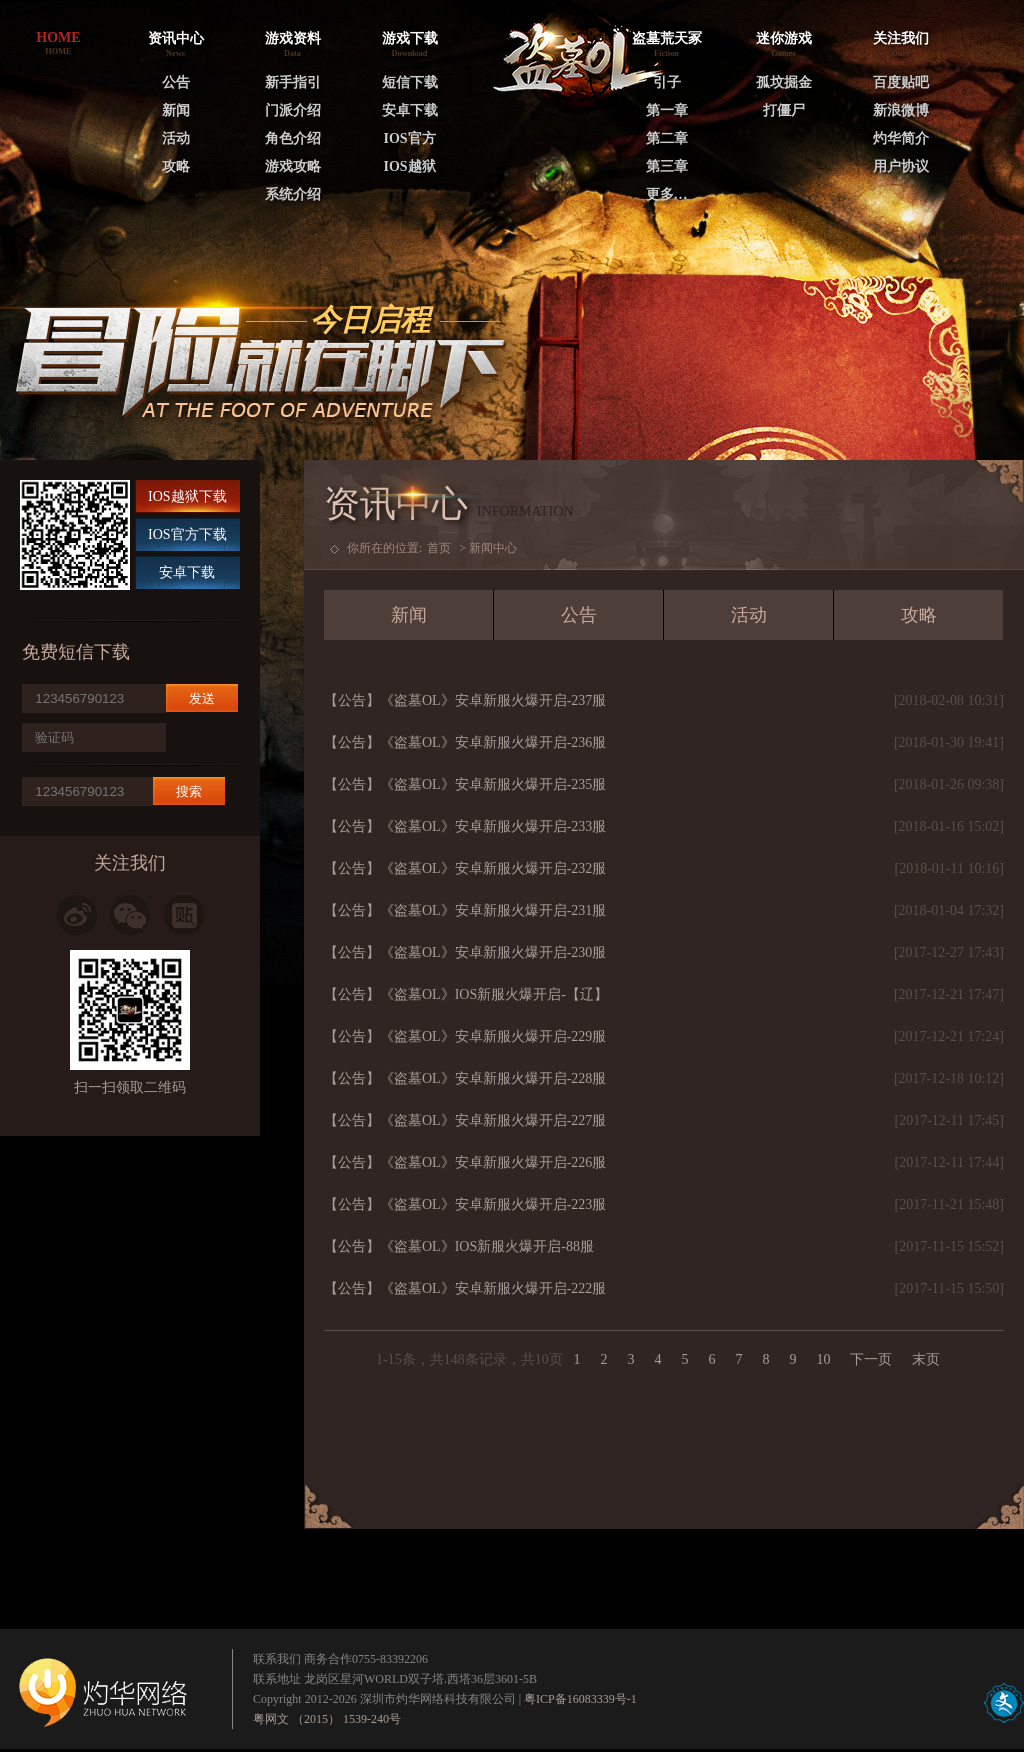 The height and width of the screenshot is (1752, 1024). What do you see at coordinates (487, 1246) in the screenshot?
I see `《盗墓OL》IOS新服火爆开启-88服` at bounding box center [487, 1246].